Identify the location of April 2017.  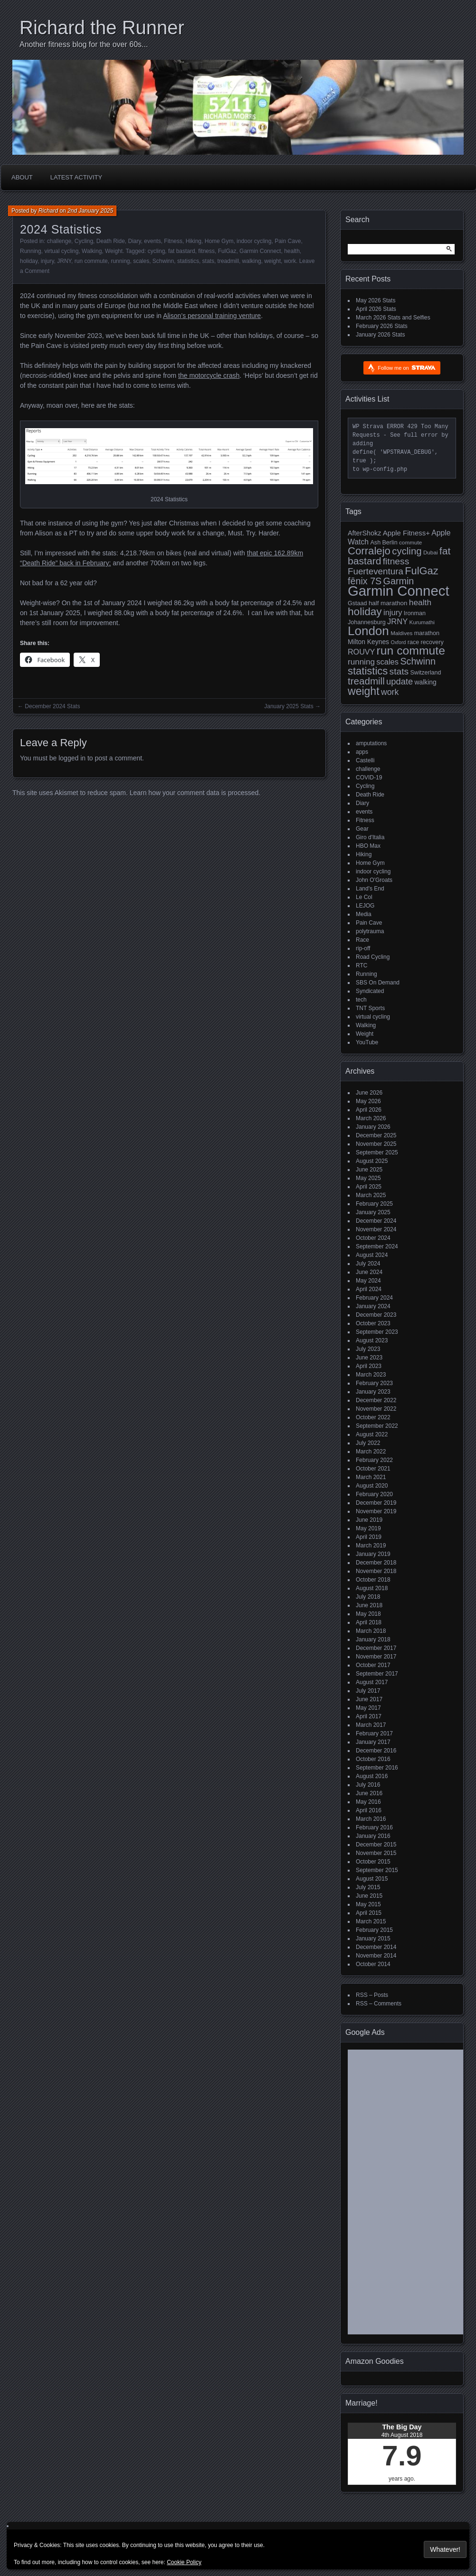
(368, 1716).